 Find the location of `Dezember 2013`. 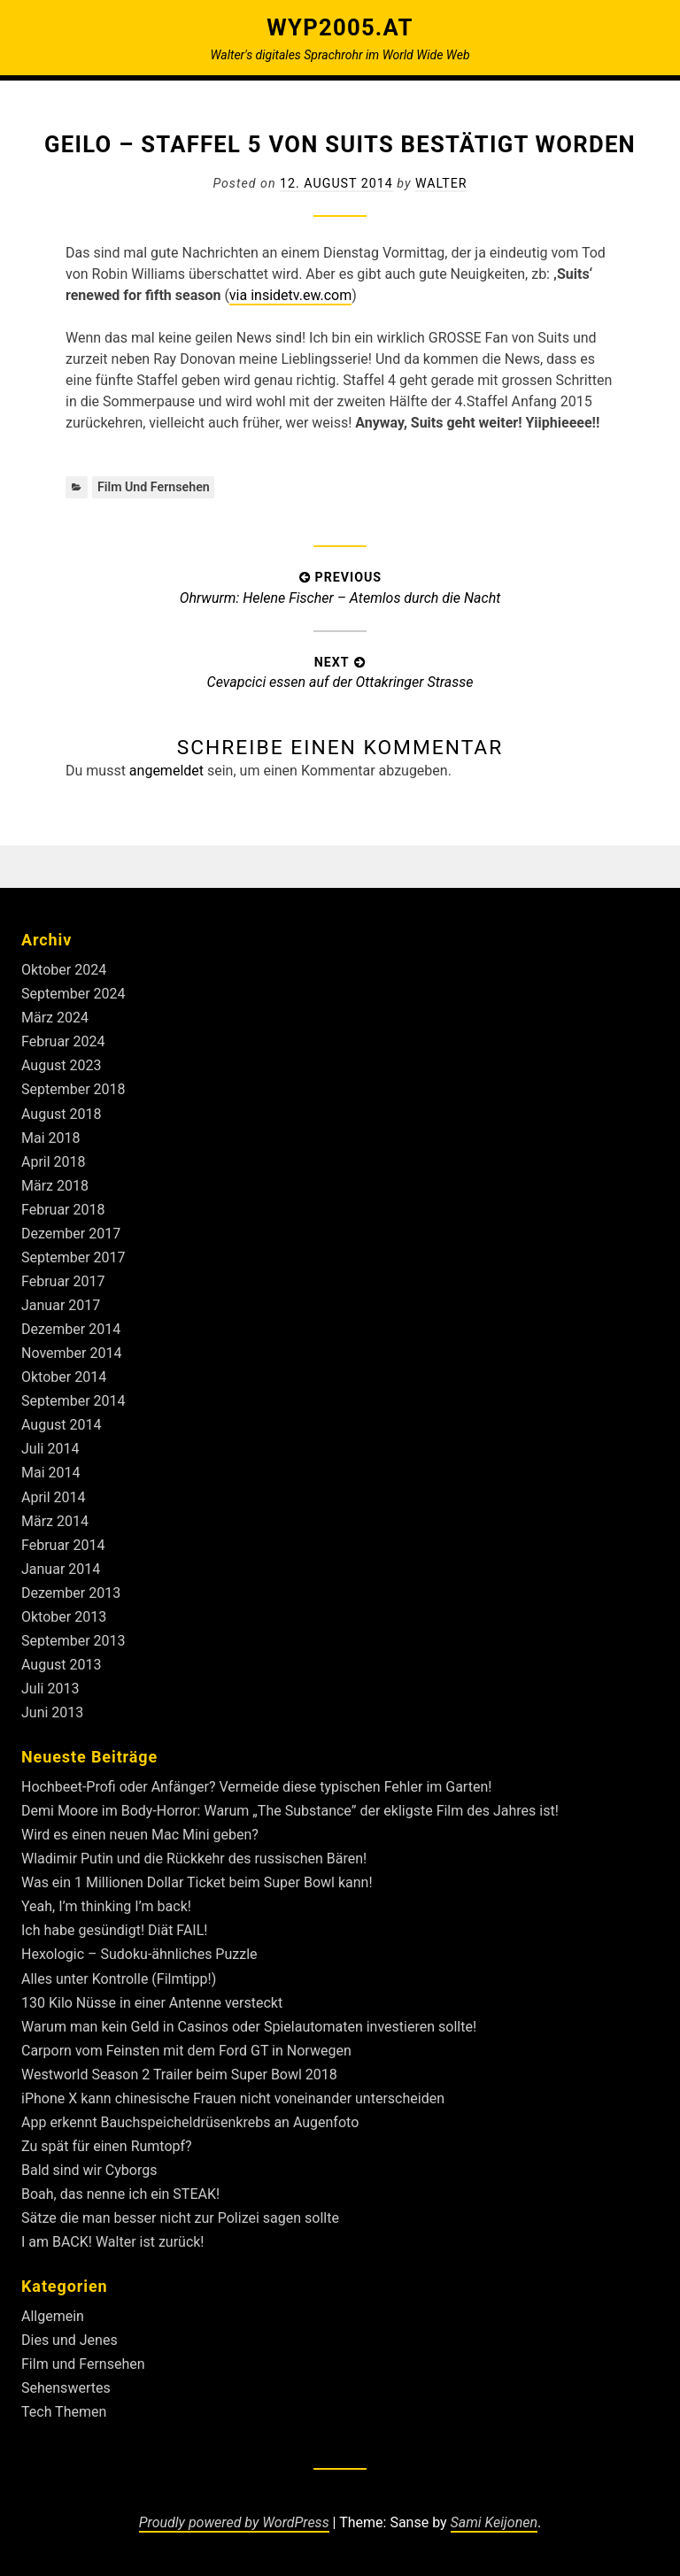

Dezember 2013 is located at coordinates (70, 1593).